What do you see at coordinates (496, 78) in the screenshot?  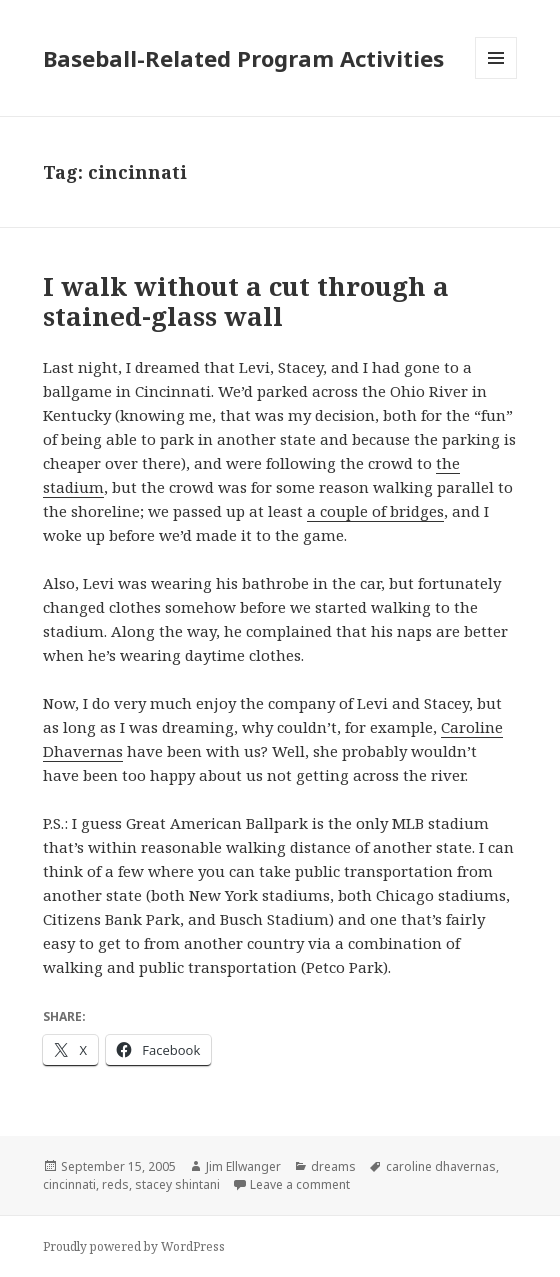 I see `Menu and widgets` at bounding box center [496, 78].